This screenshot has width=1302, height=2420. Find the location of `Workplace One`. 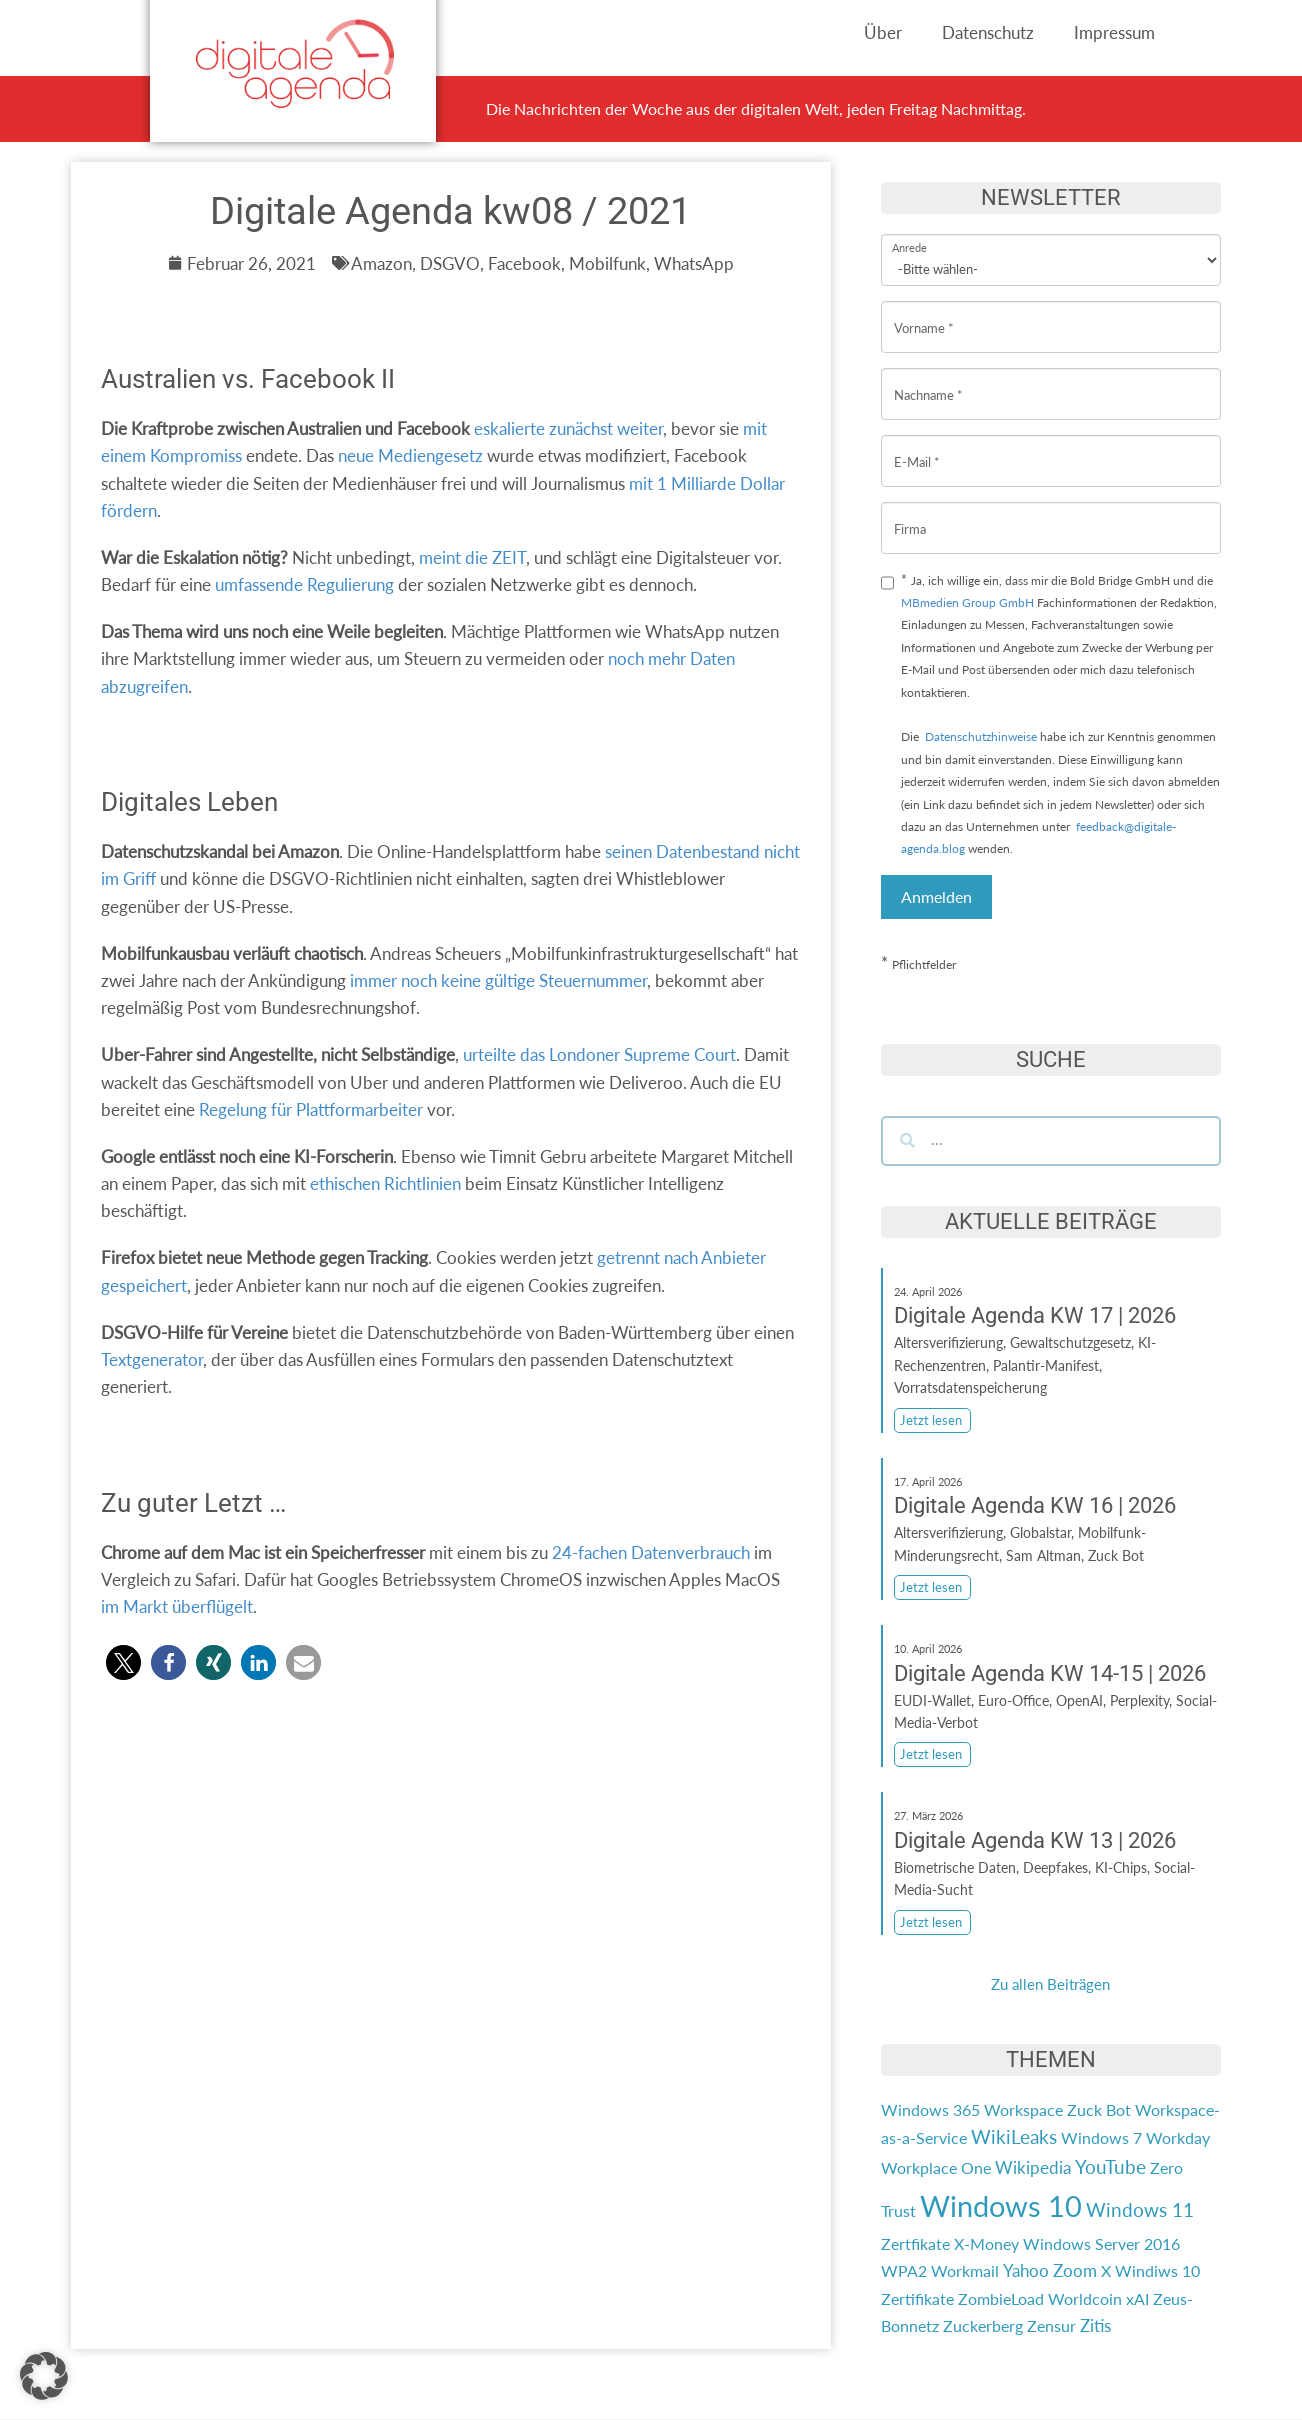

Workplace One is located at coordinates (936, 2167).